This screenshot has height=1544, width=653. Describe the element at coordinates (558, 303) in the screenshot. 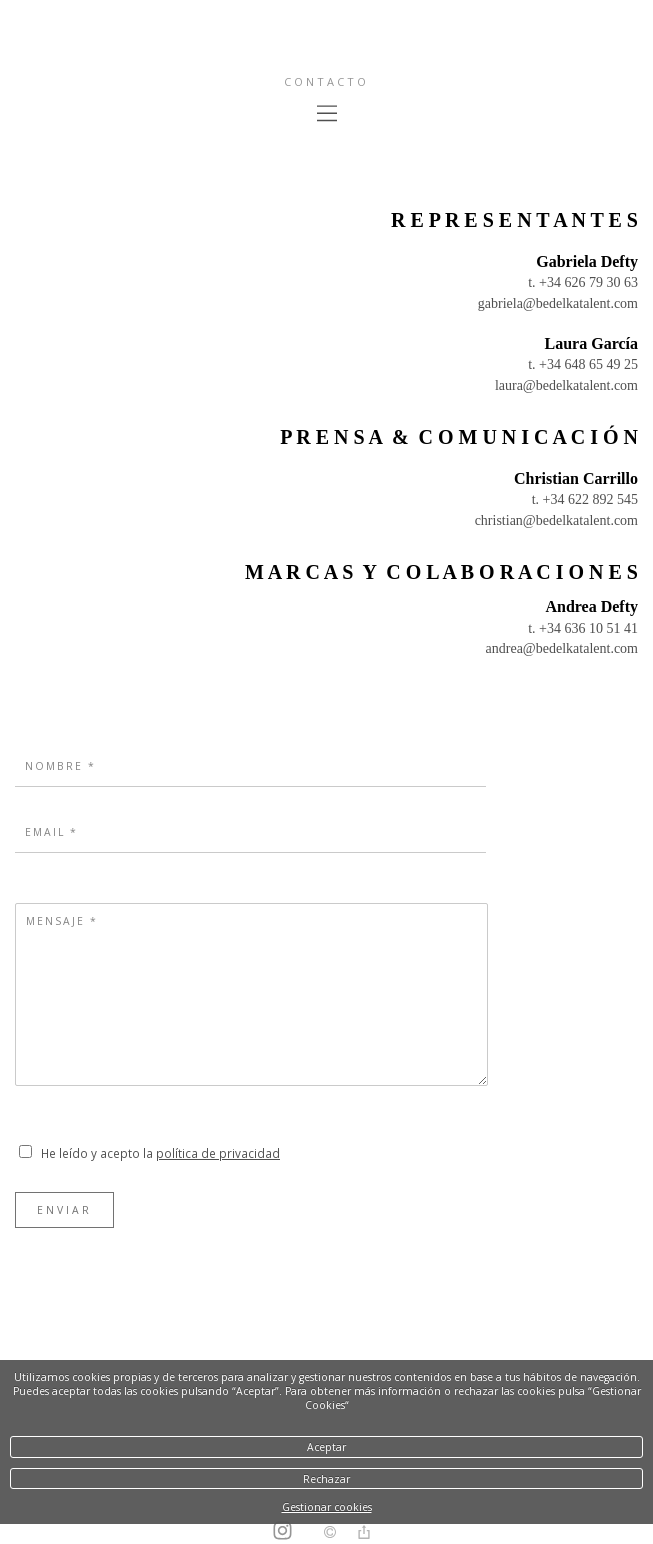

I see `gabriela@bedelkatalent.com` at that location.